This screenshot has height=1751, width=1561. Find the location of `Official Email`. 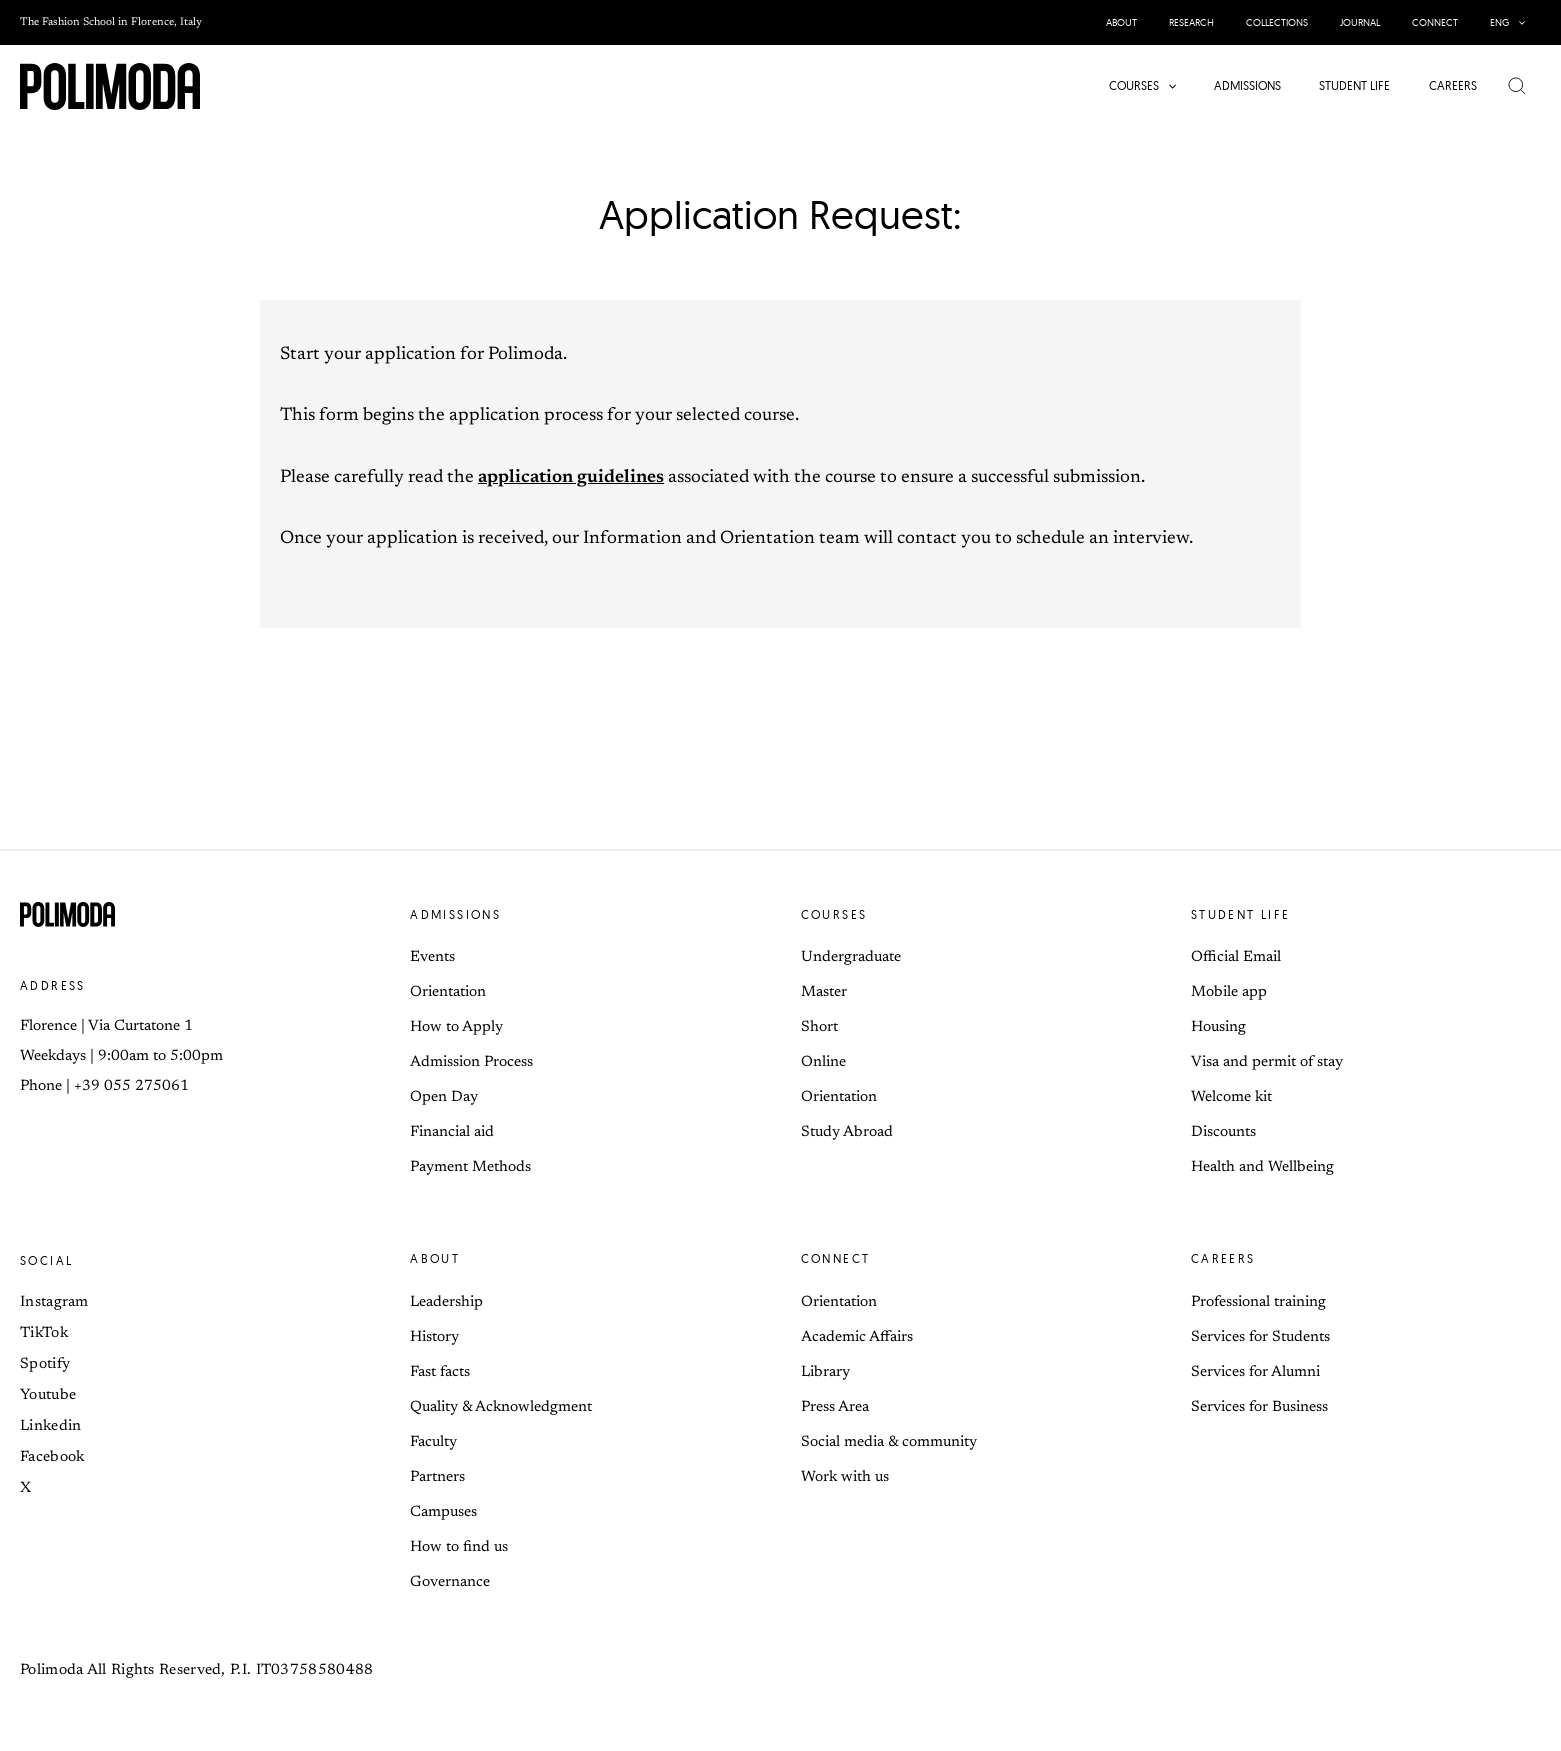

Official Email is located at coordinates (1236, 957).